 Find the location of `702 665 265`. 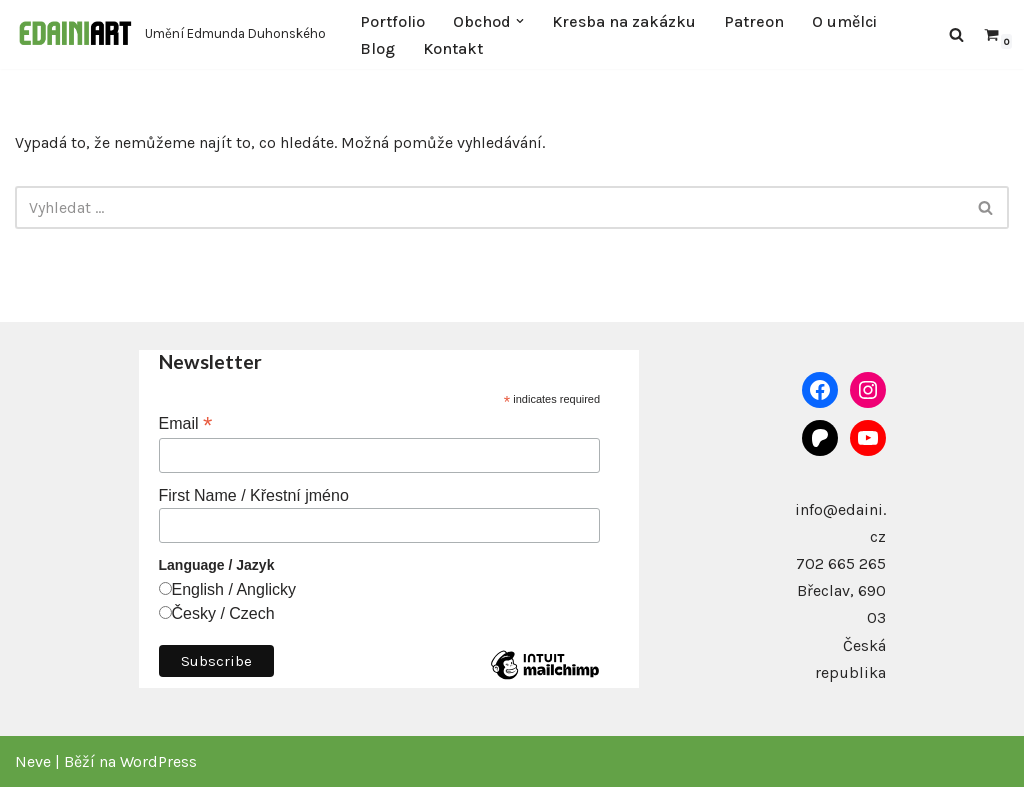

702 665 265 is located at coordinates (841, 563).